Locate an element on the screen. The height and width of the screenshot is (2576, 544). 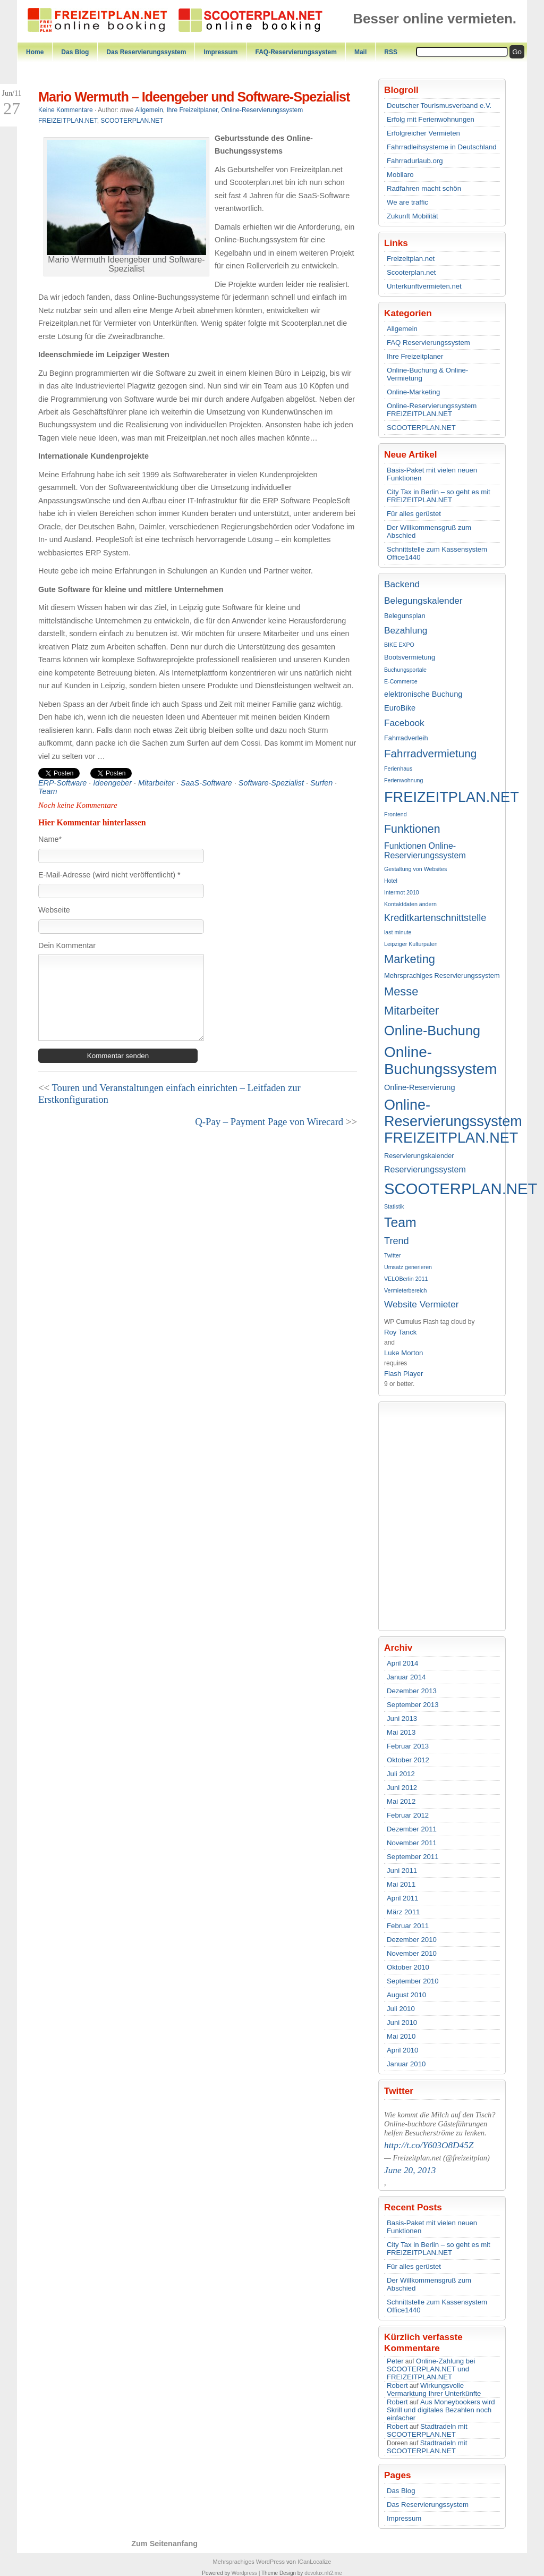
Belegunsplan is located at coordinates (405, 616).